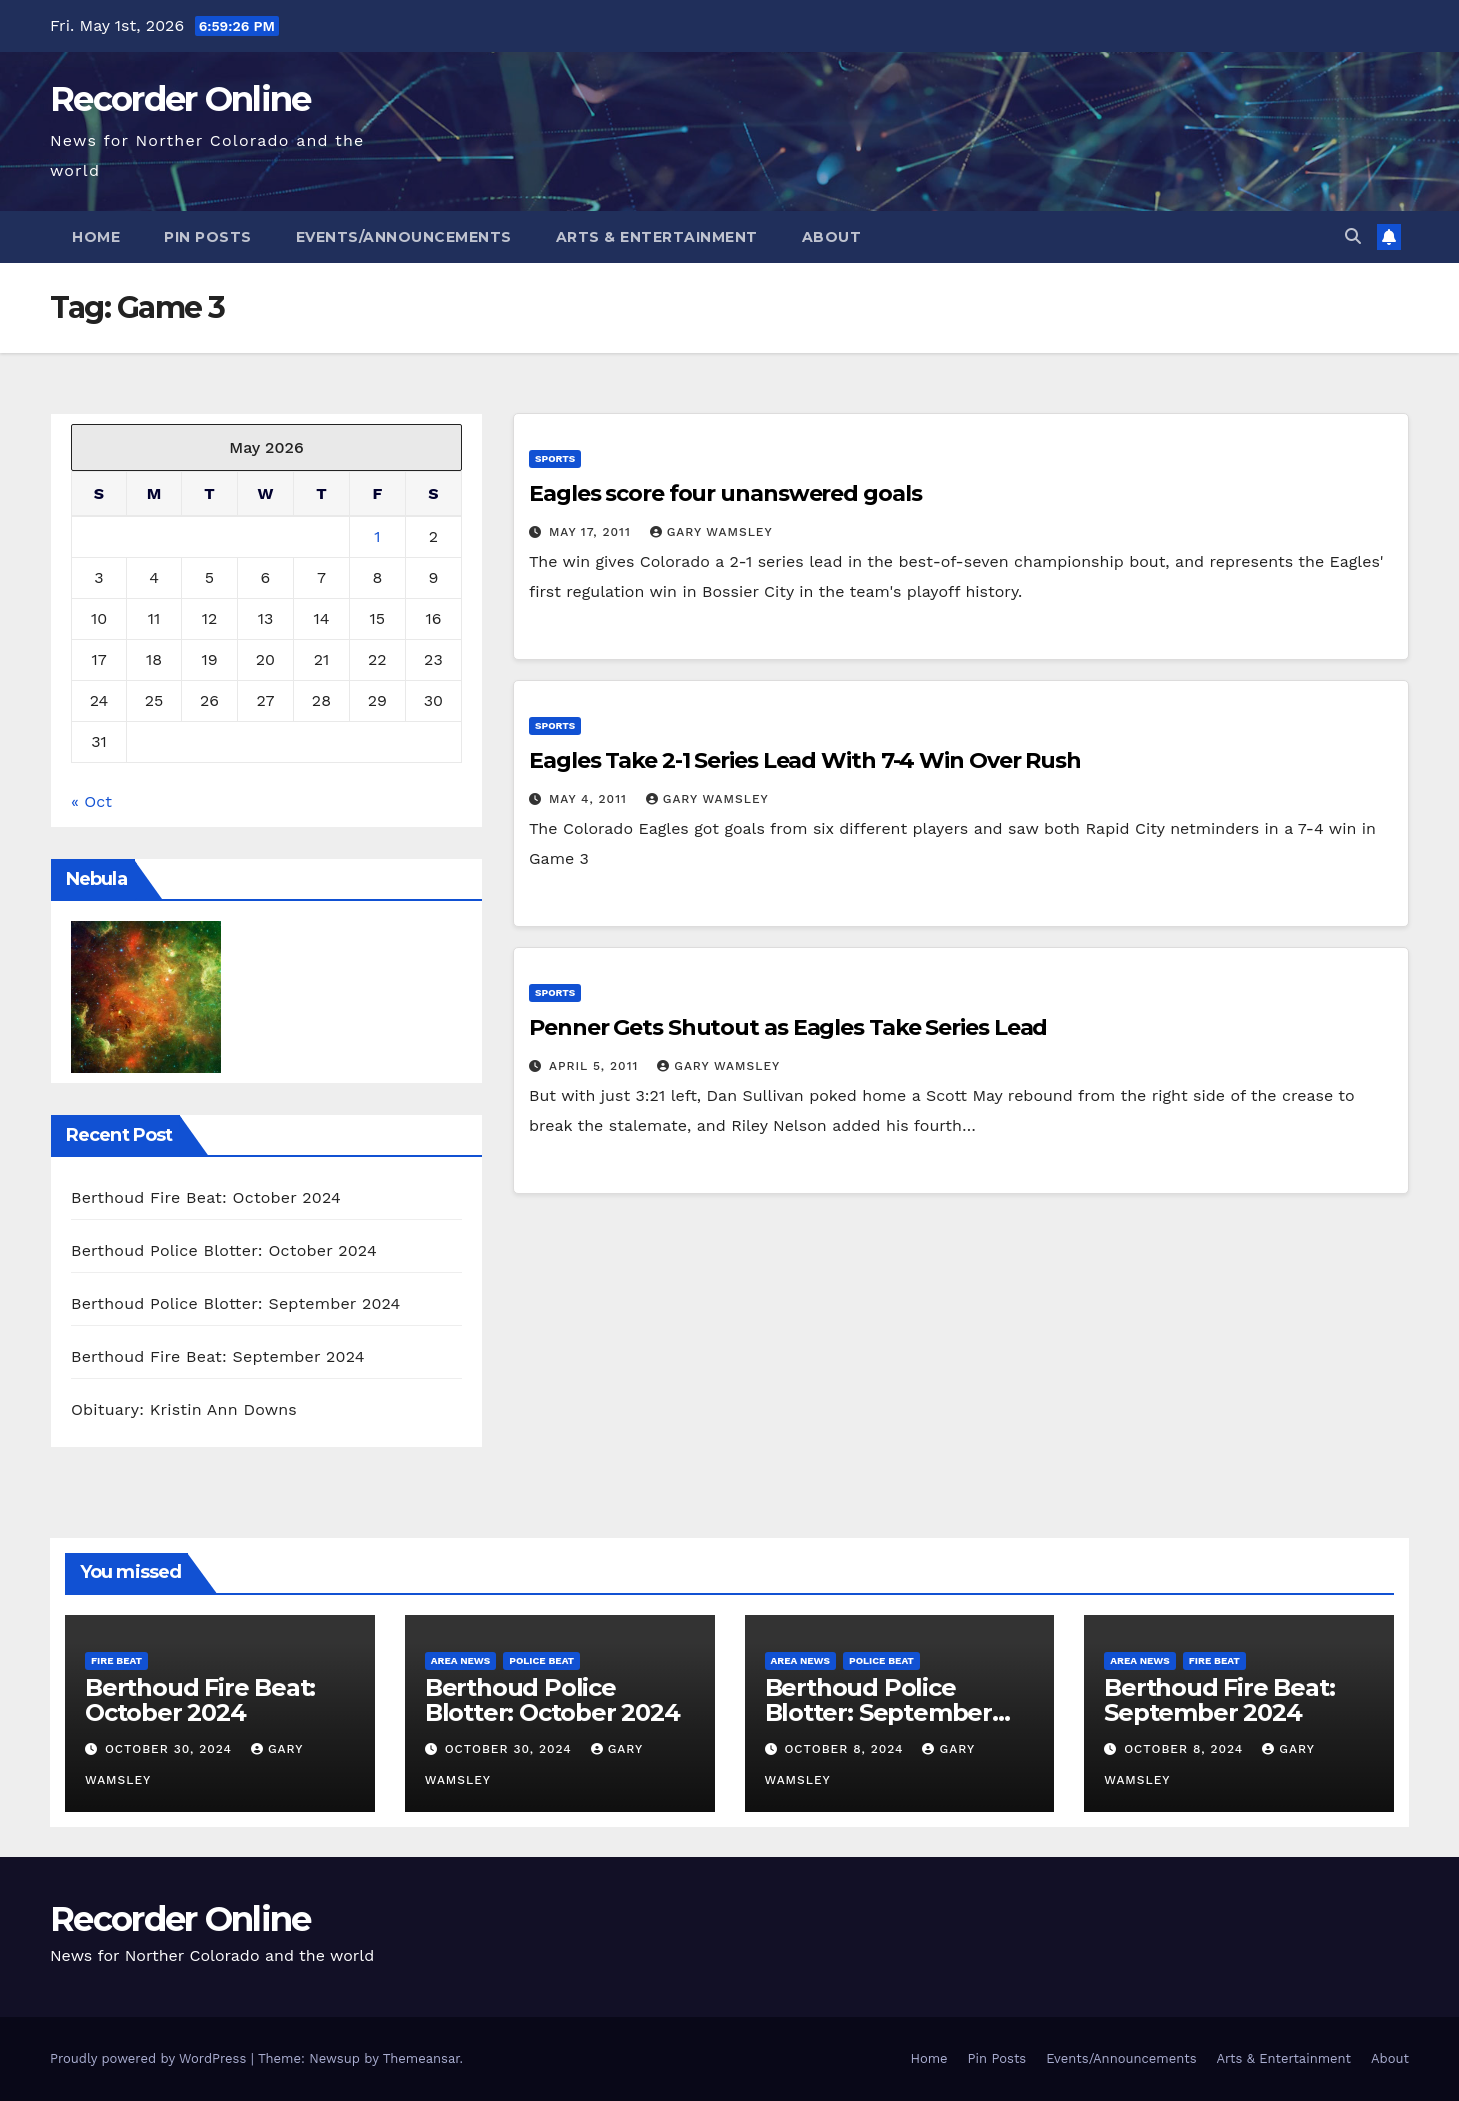 The height and width of the screenshot is (2101, 1459). What do you see at coordinates (461, 1660) in the screenshot?
I see `Area News` at bounding box center [461, 1660].